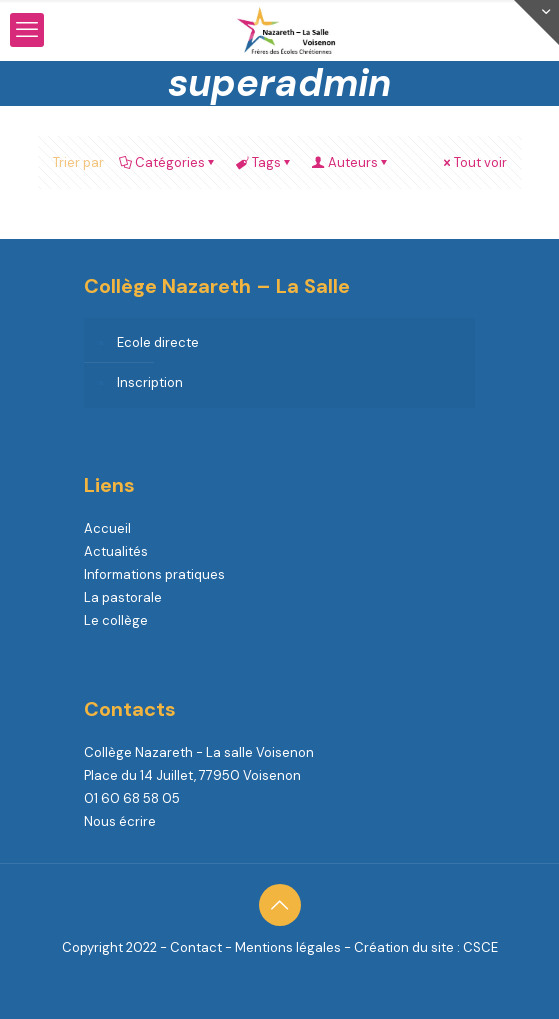  What do you see at coordinates (107, 528) in the screenshot?
I see `Accueil` at bounding box center [107, 528].